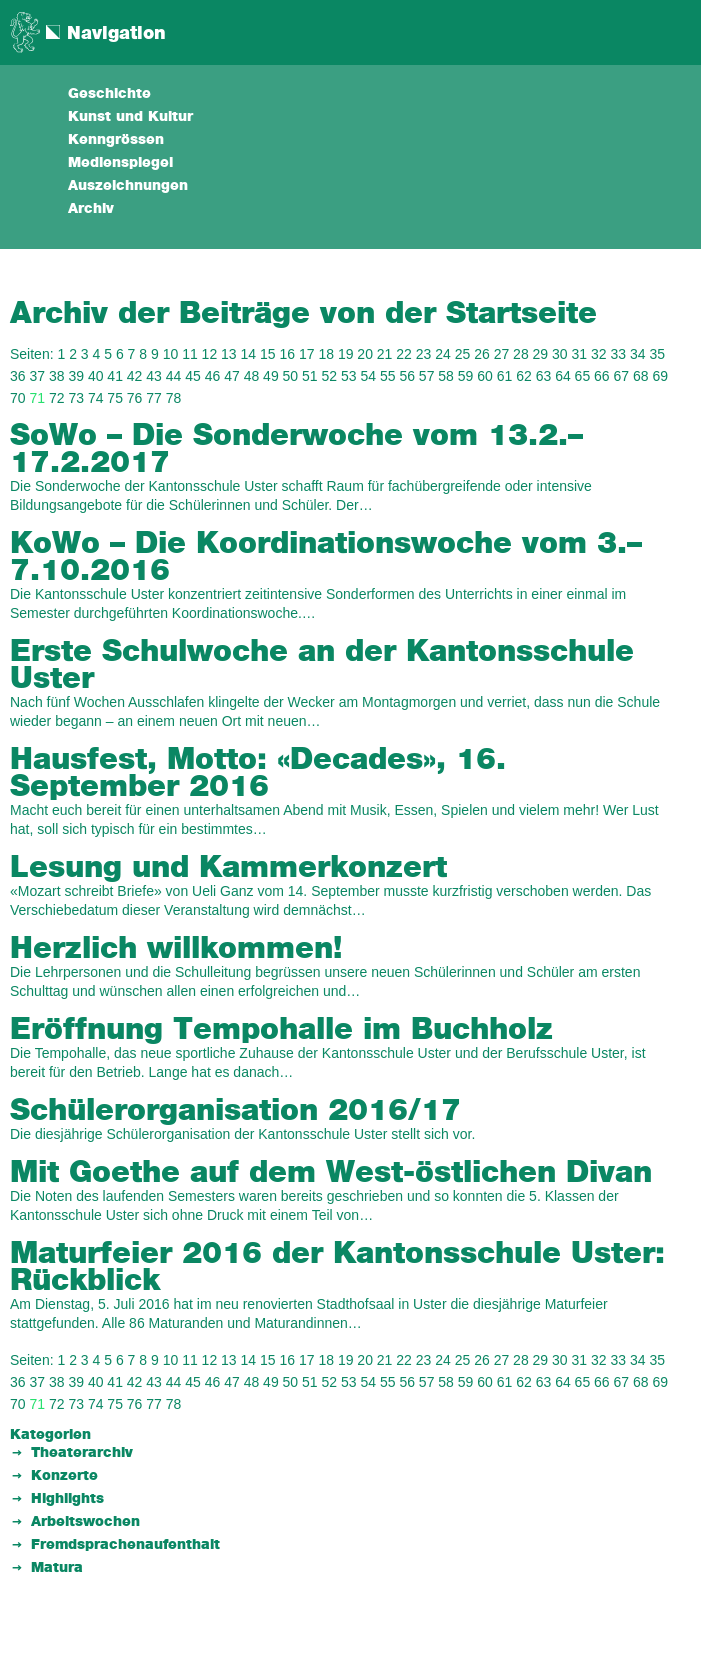 The width and height of the screenshot is (701, 1659). Describe the element at coordinates (115, 376) in the screenshot. I see `41` at that location.